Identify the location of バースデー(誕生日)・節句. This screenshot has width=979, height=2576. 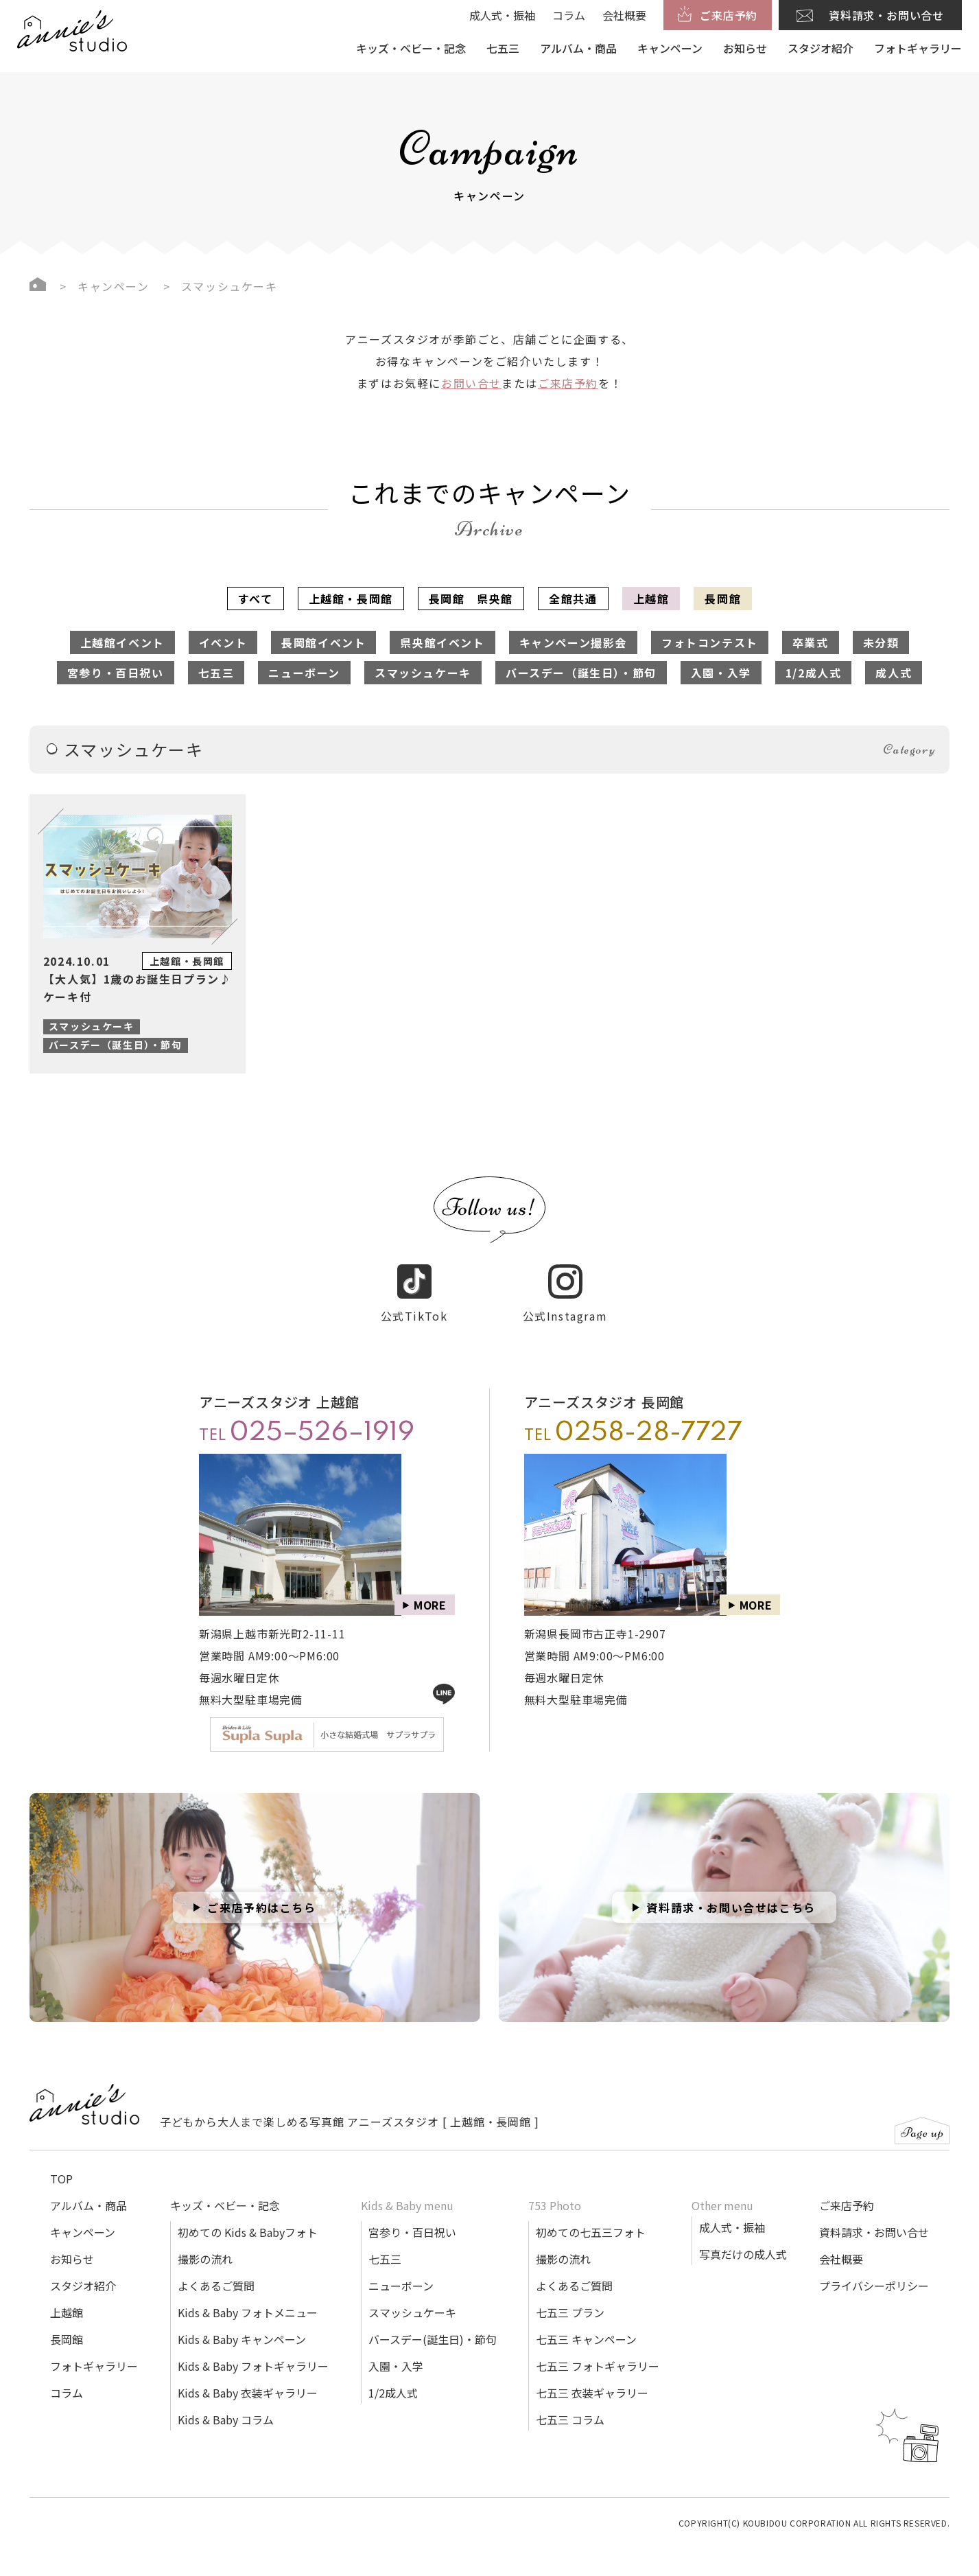
(432, 2323).